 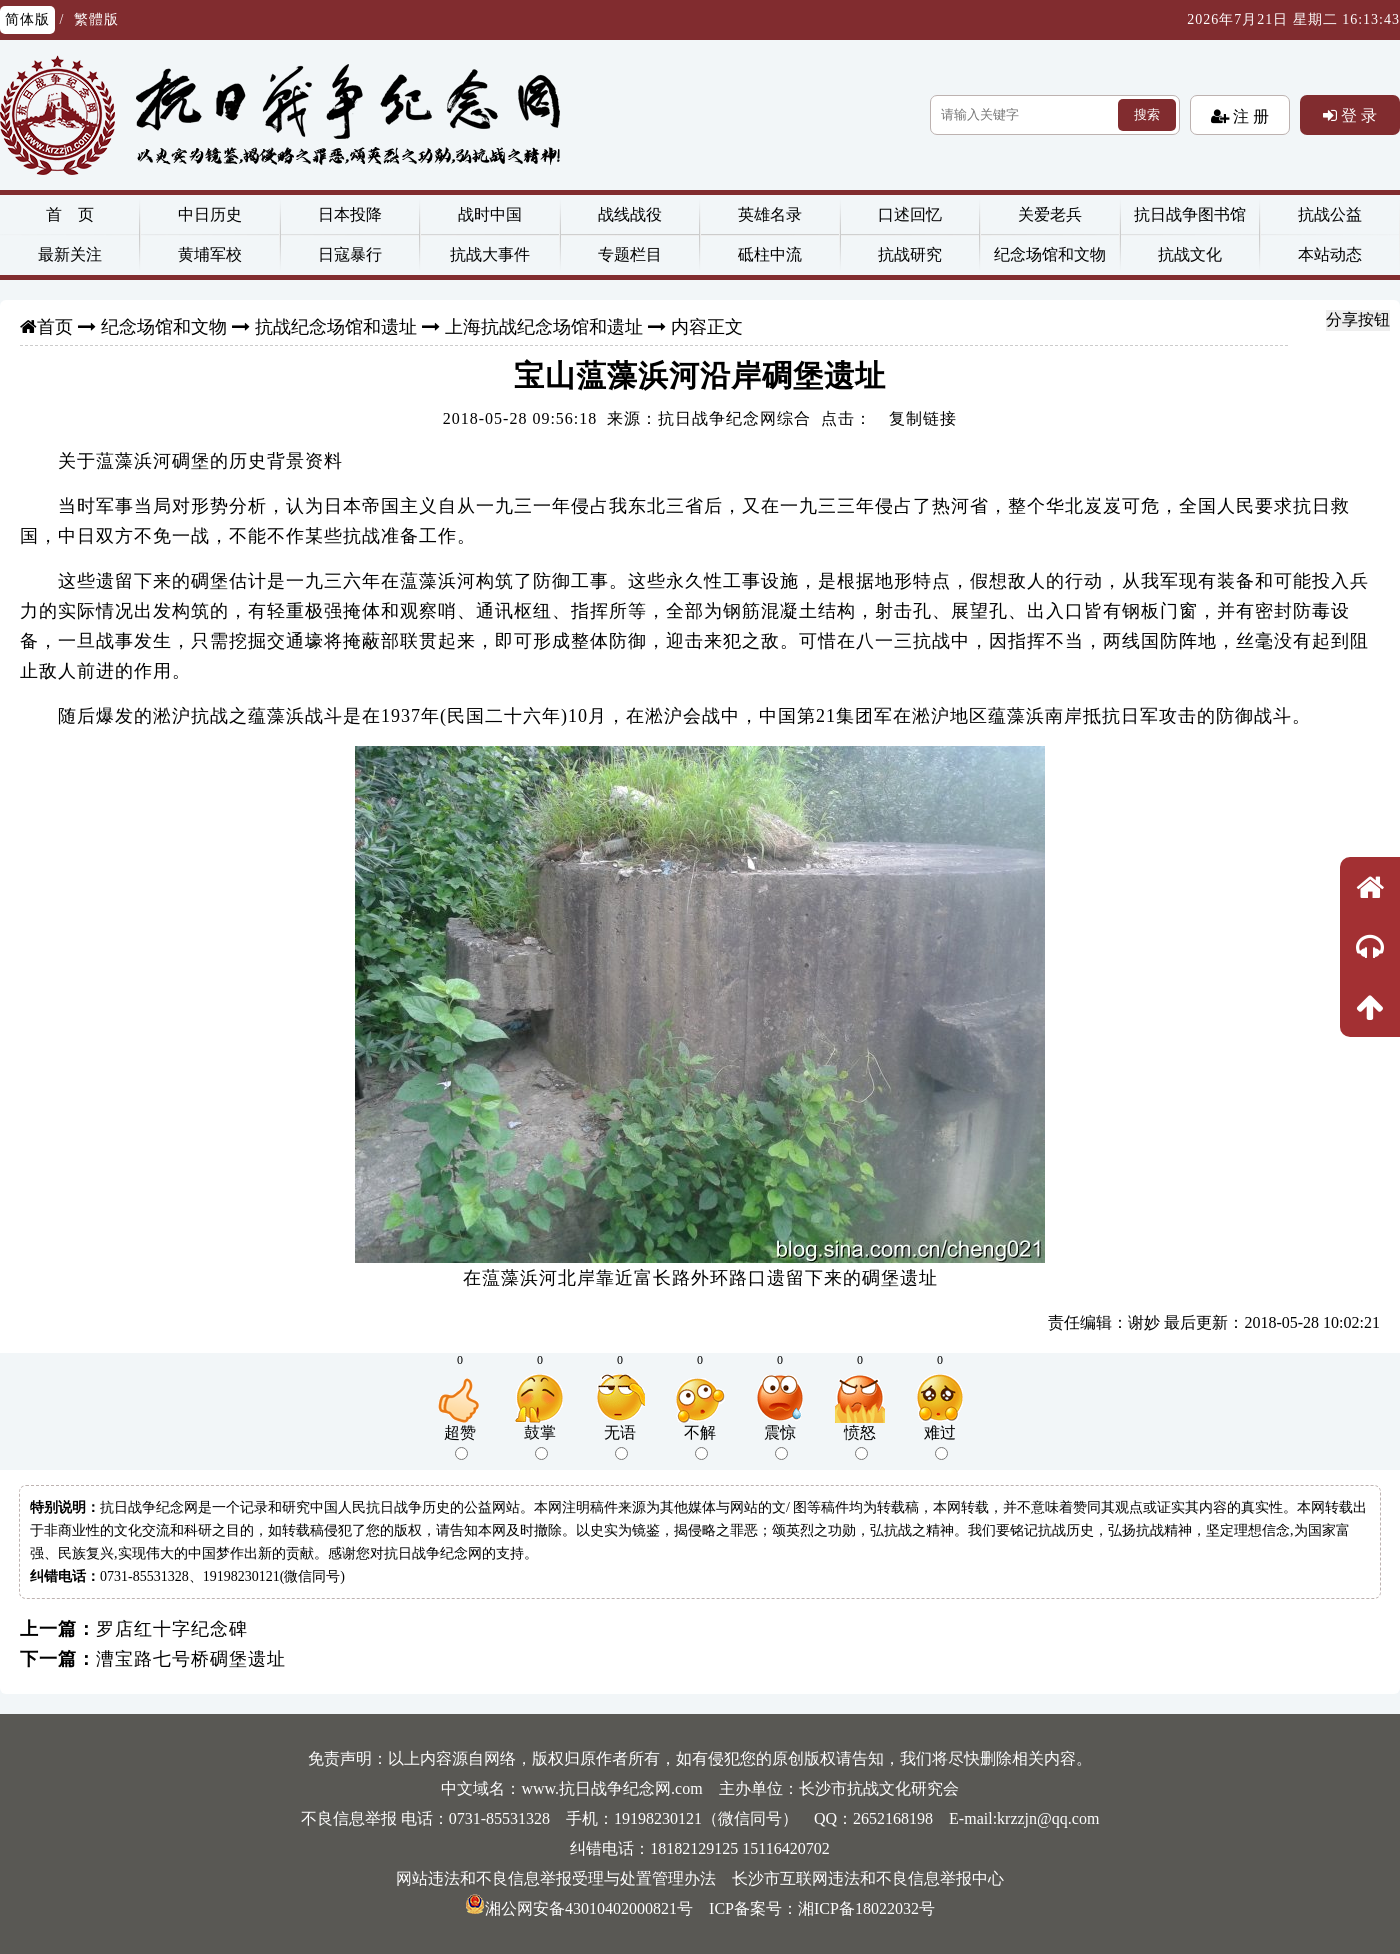 What do you see at coordinates (910, 214) in the screenshot?
I see `口述回忆` at bounding box center [910, 214].